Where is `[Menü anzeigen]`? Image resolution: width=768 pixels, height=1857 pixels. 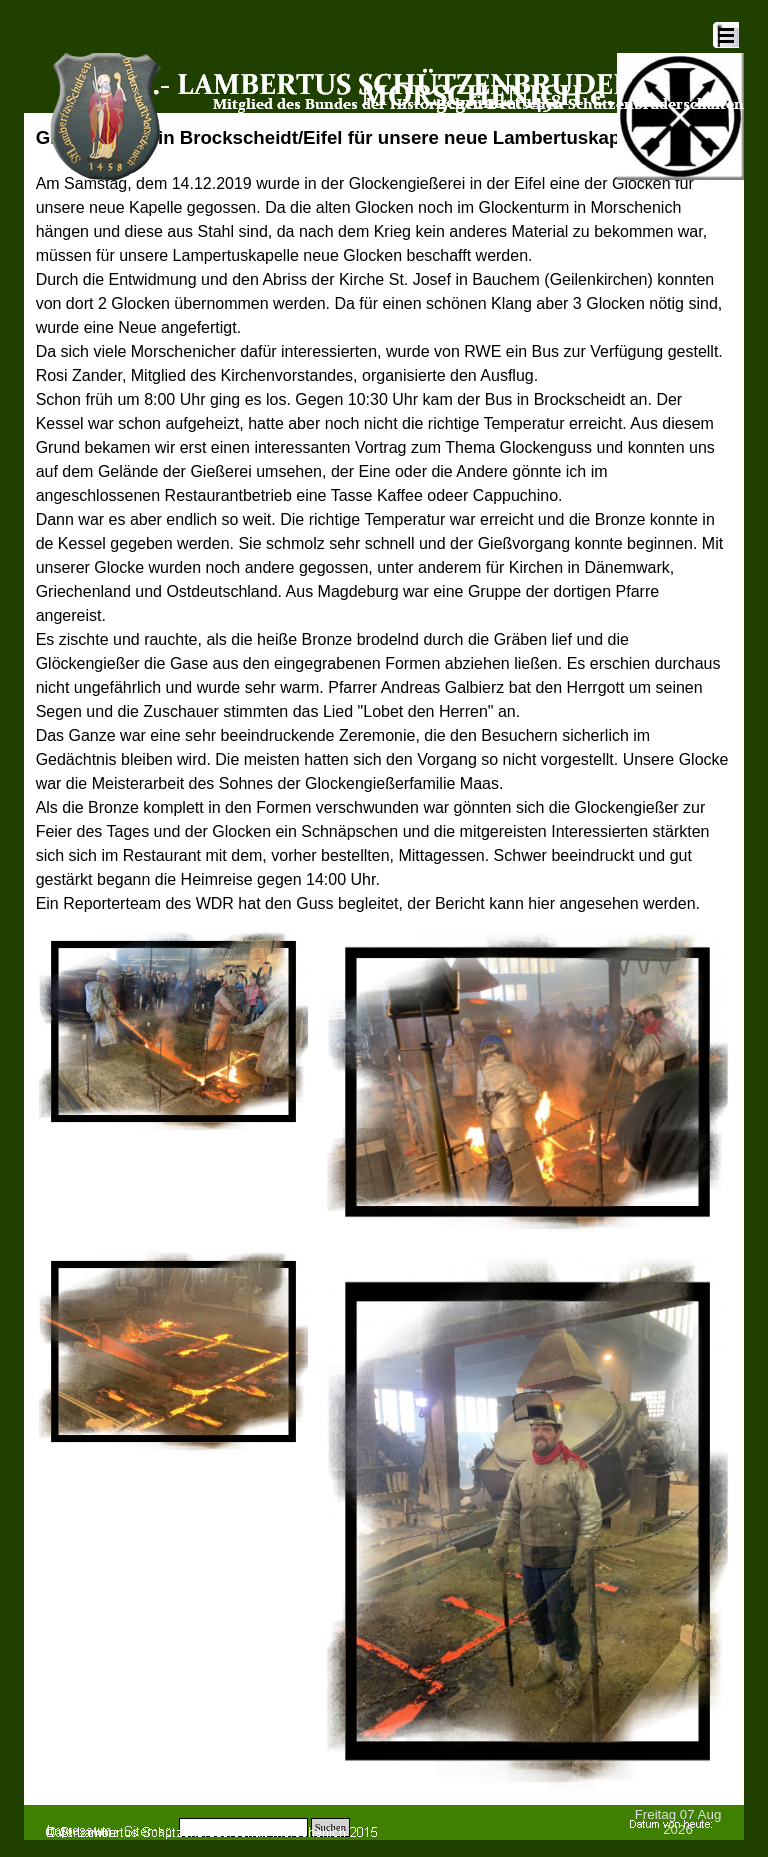 [Menü anzeigen] is located at coordinates (726, 35).